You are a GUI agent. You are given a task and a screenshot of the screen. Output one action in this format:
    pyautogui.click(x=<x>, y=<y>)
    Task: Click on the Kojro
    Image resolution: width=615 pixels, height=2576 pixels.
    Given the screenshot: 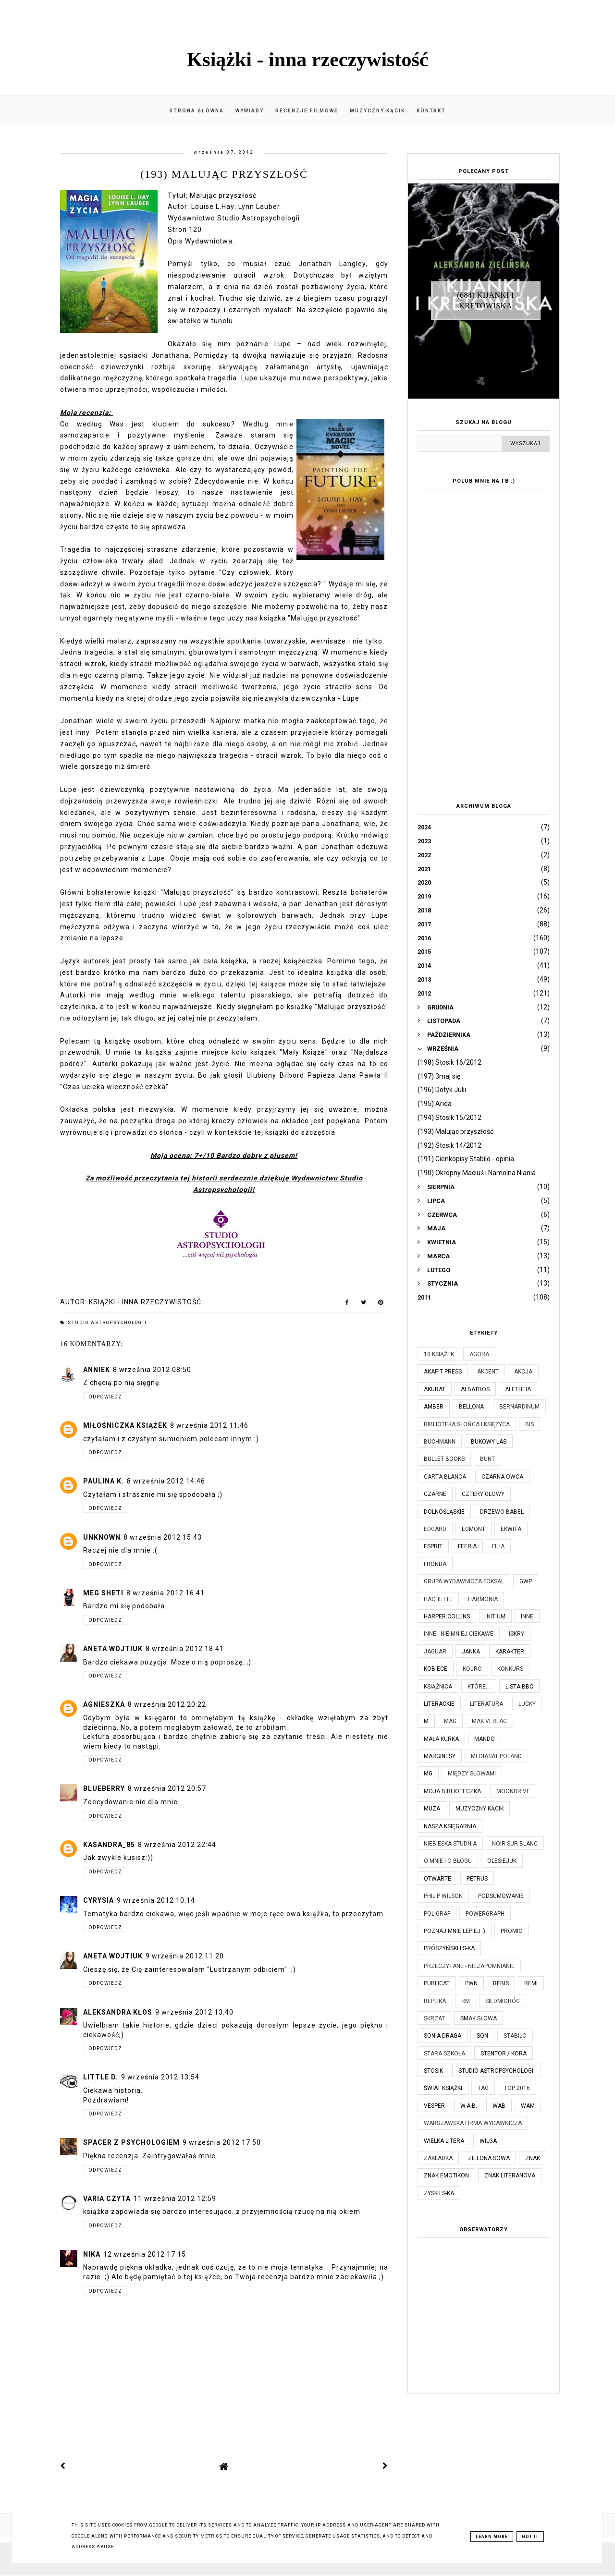 What is the action you would take?
    pyautogui.click(x=472, y=1668)
    